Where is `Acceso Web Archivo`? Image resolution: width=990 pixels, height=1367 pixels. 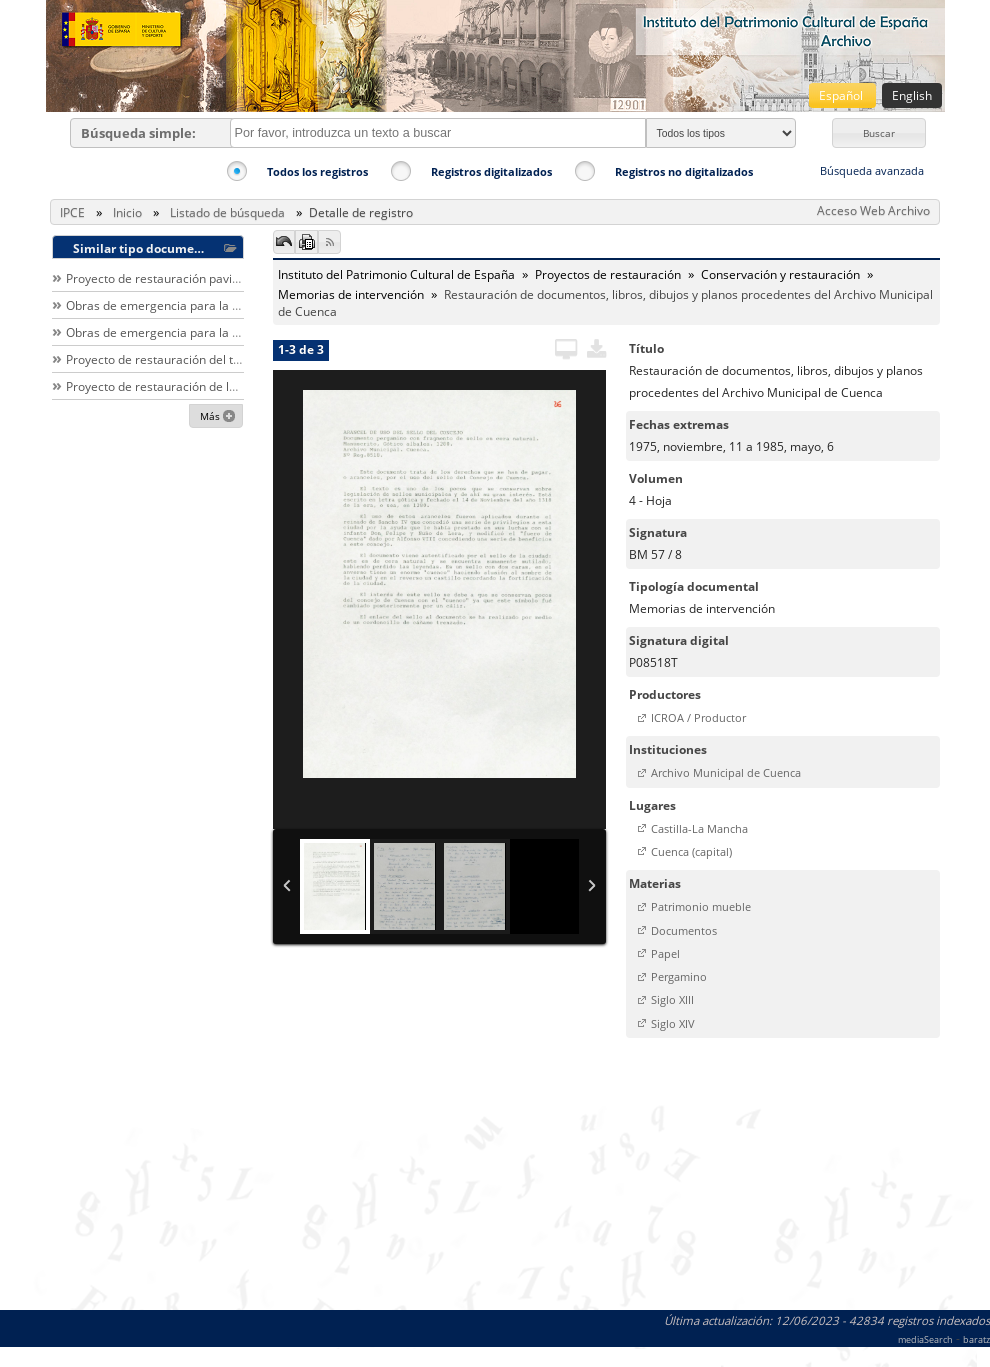 Acceso Web Archivo is located at coordinates (873, 210).